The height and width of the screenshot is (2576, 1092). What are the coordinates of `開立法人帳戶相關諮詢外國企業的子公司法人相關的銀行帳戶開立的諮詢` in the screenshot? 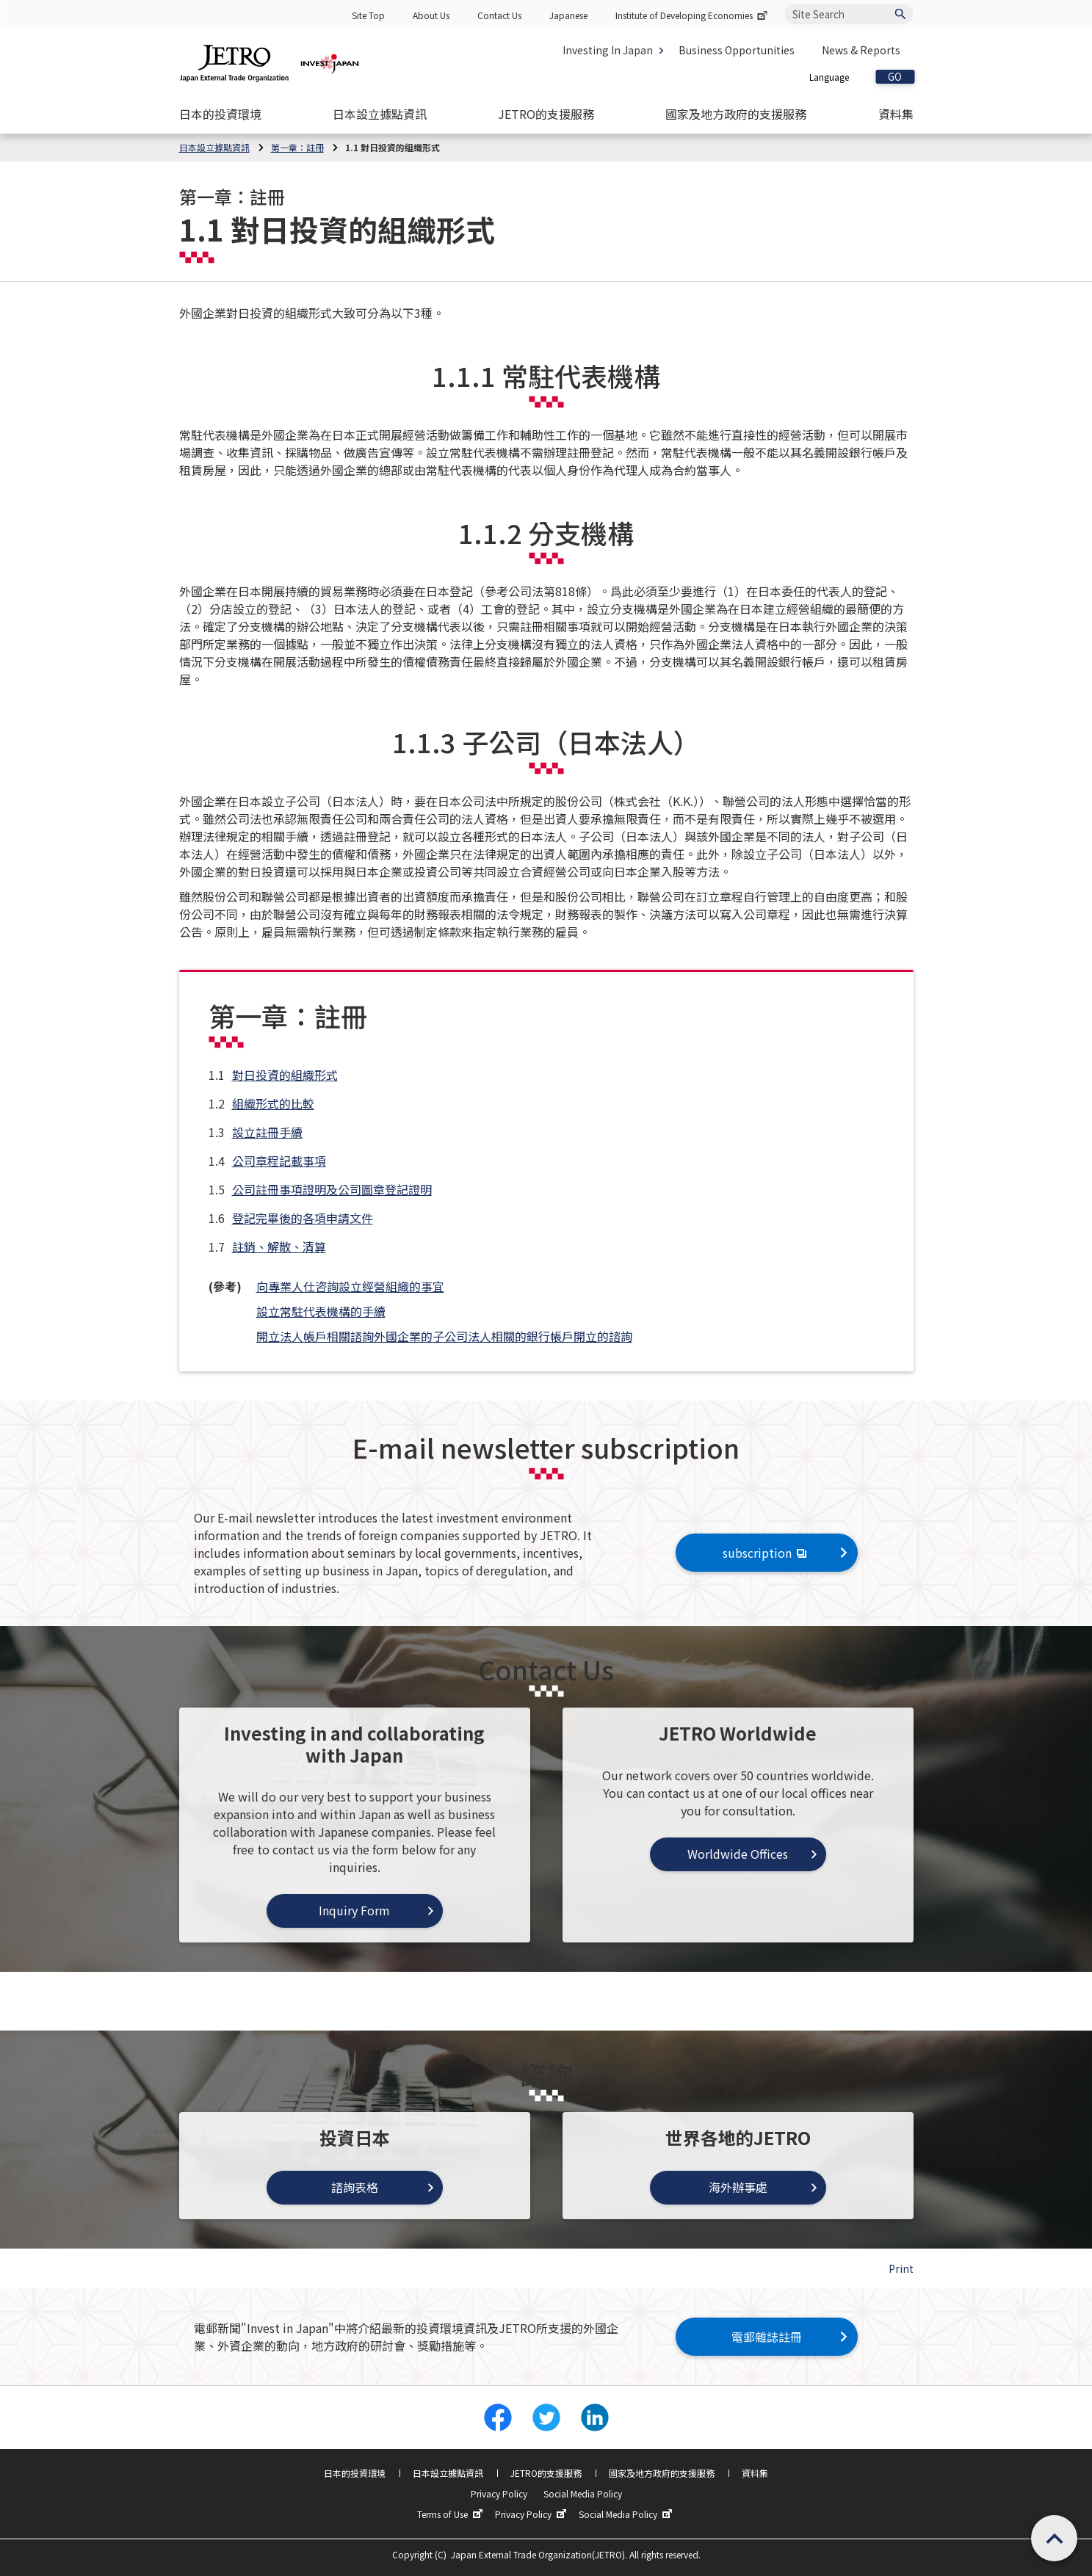 It's located at (444, 1336).